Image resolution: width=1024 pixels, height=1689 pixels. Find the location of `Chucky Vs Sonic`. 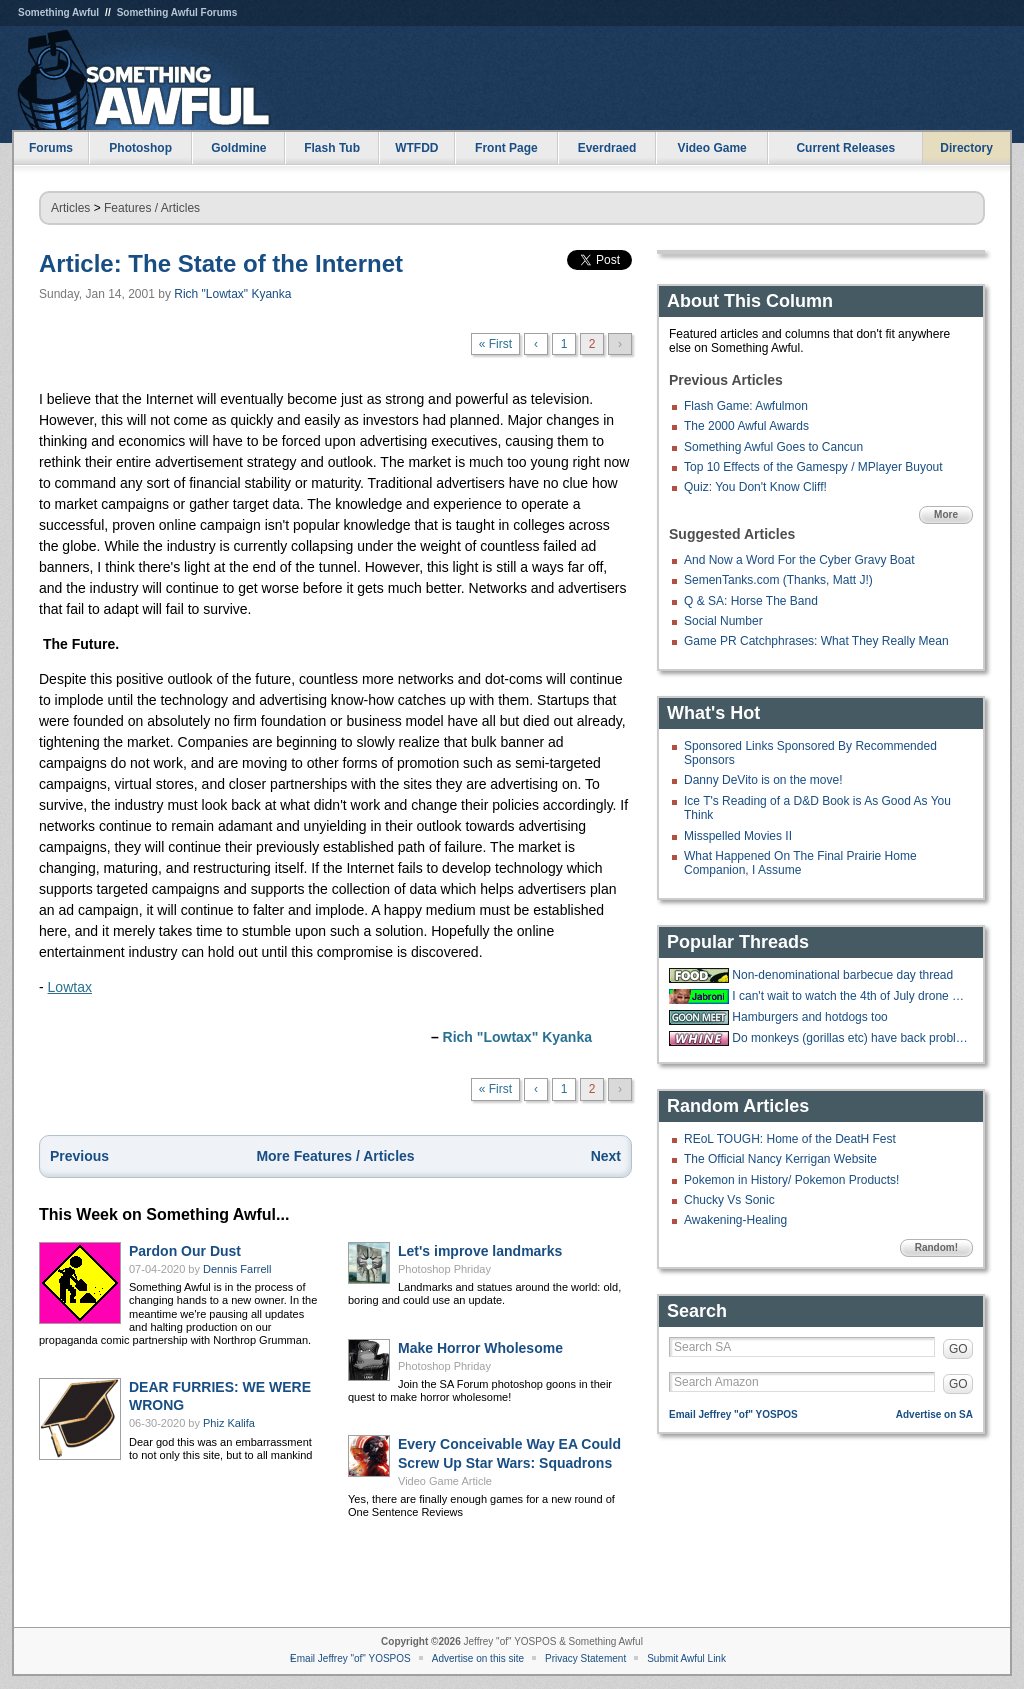

Chucky Vs Sonic is located at coordinates (729, 1200).